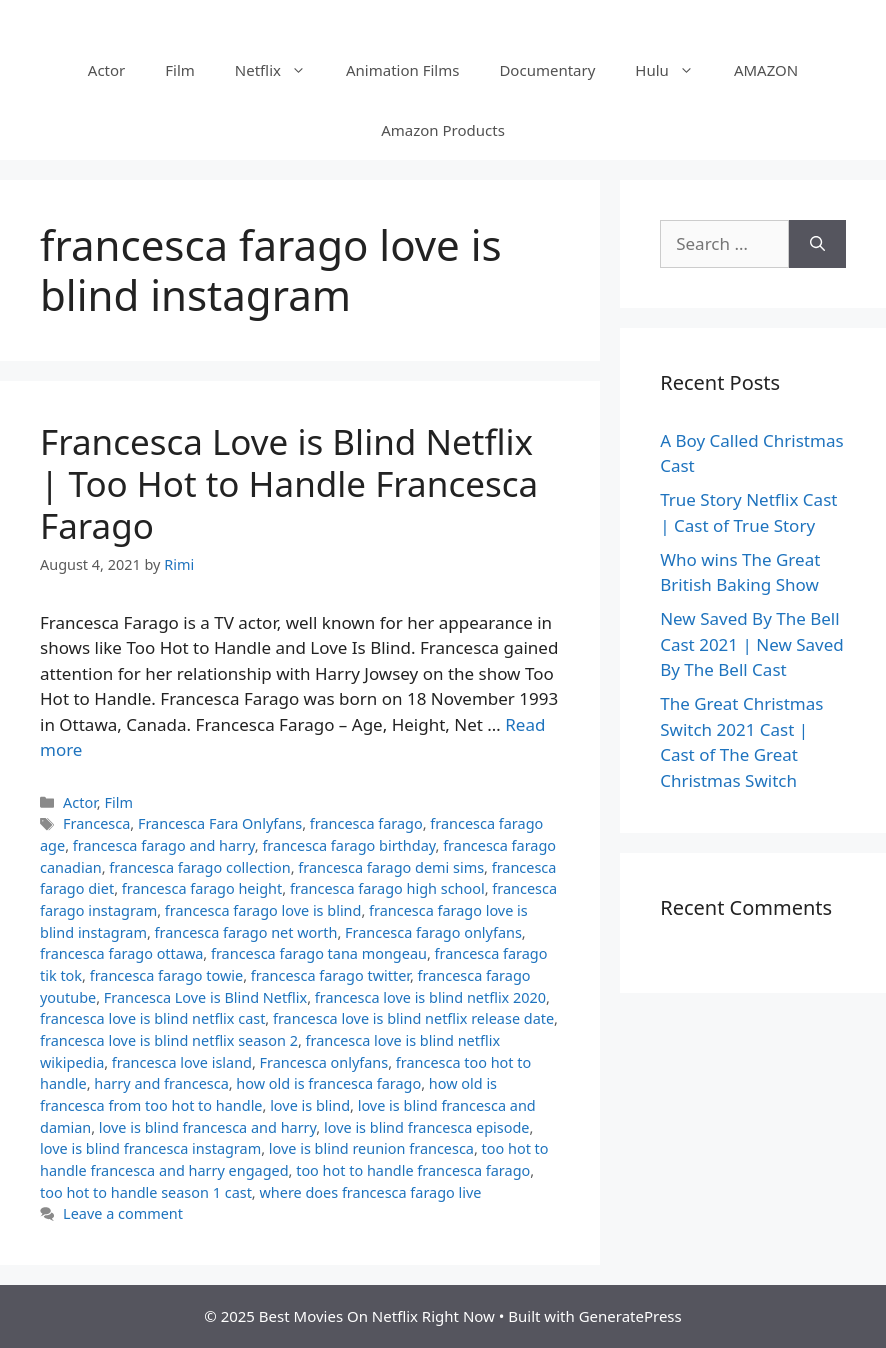  I want to click on Francesca onlyfans, so click(324, 1062).